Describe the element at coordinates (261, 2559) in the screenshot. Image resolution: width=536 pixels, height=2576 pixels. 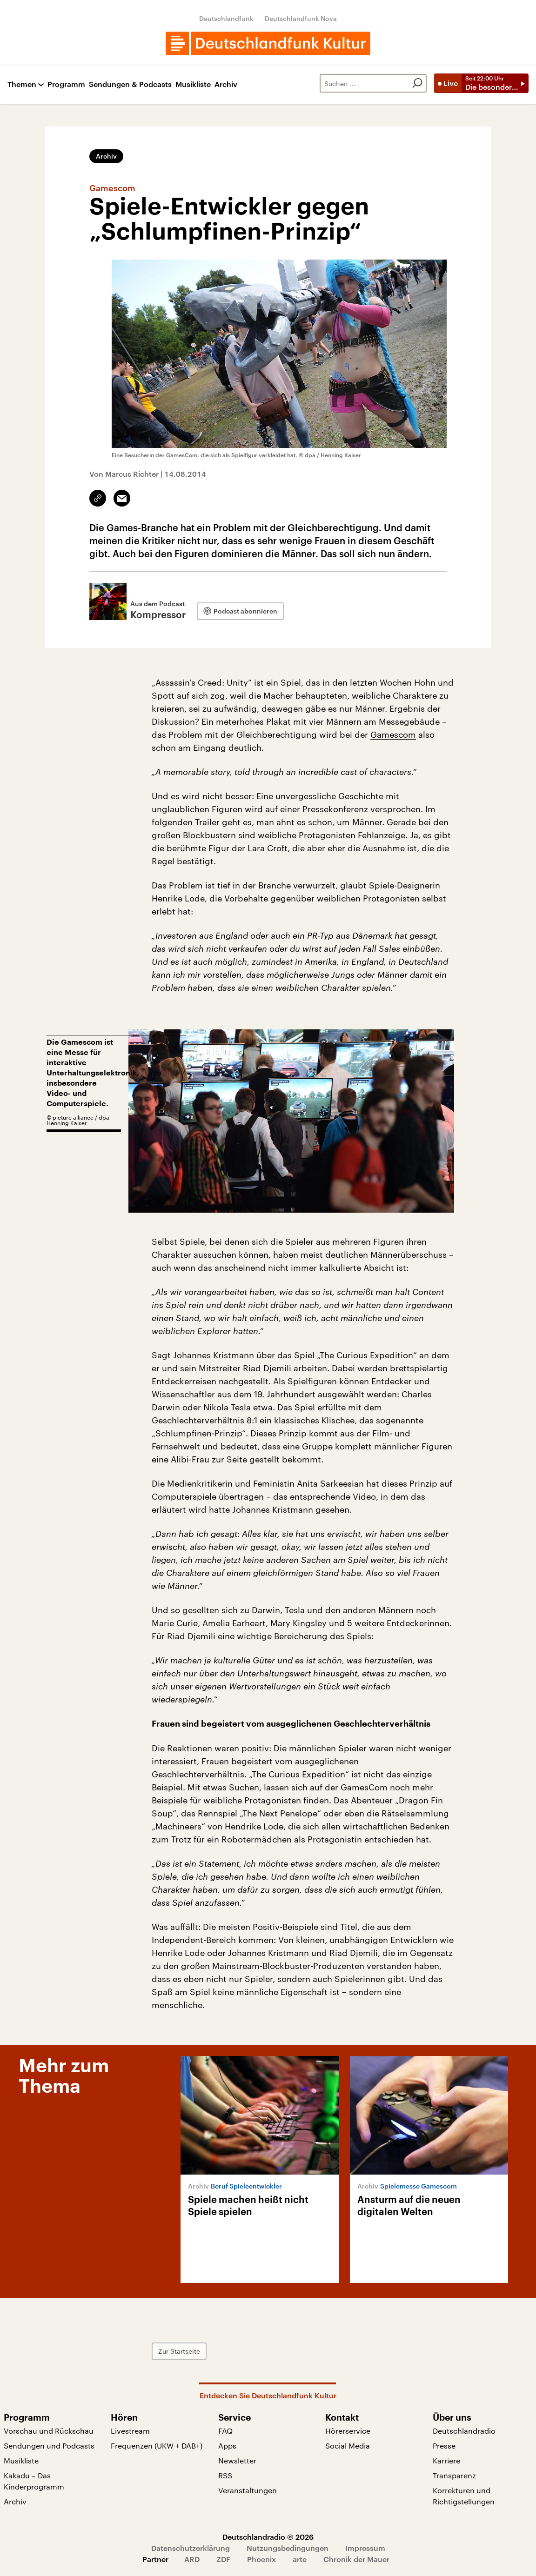
I see `Phoenix` at that location.